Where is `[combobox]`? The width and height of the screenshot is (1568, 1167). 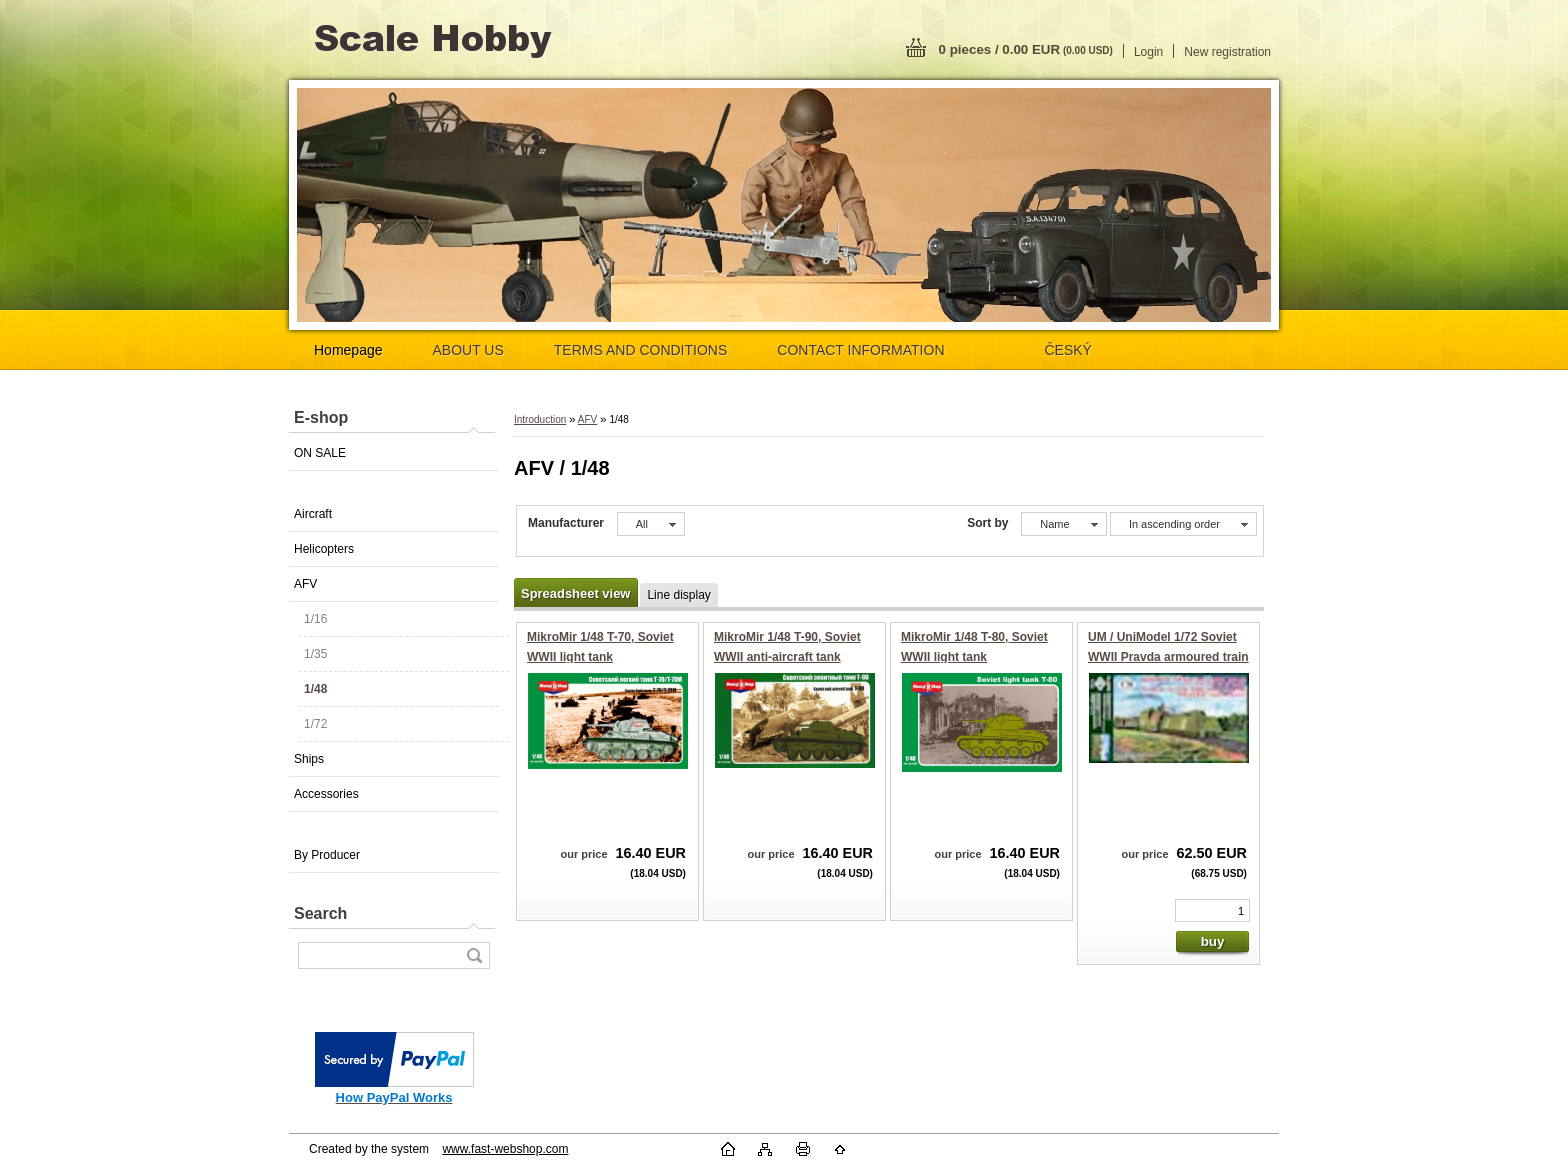
[combobox] is located at coordinates (1063, 524).